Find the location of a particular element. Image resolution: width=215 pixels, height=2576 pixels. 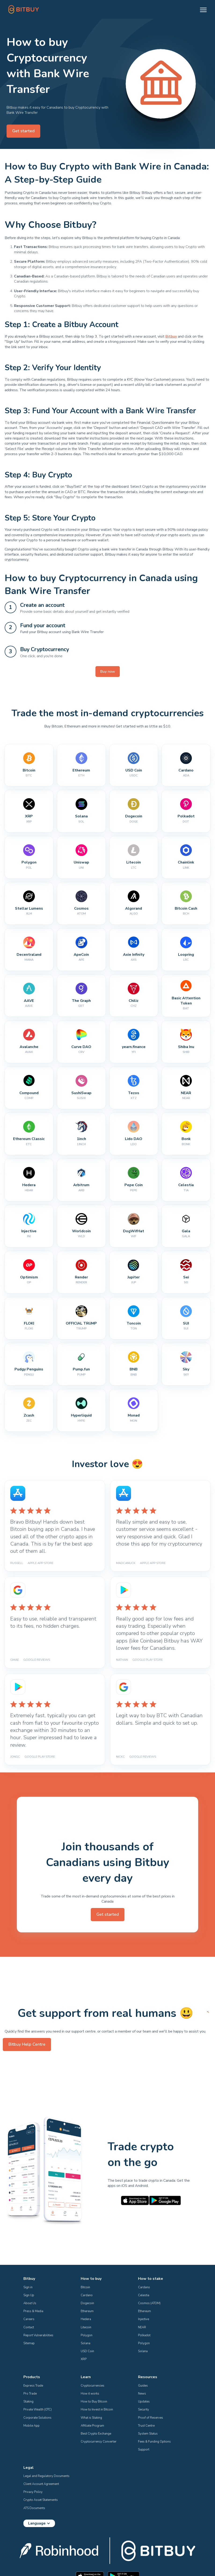

Press & Media is located at coordinates (33, 2311).